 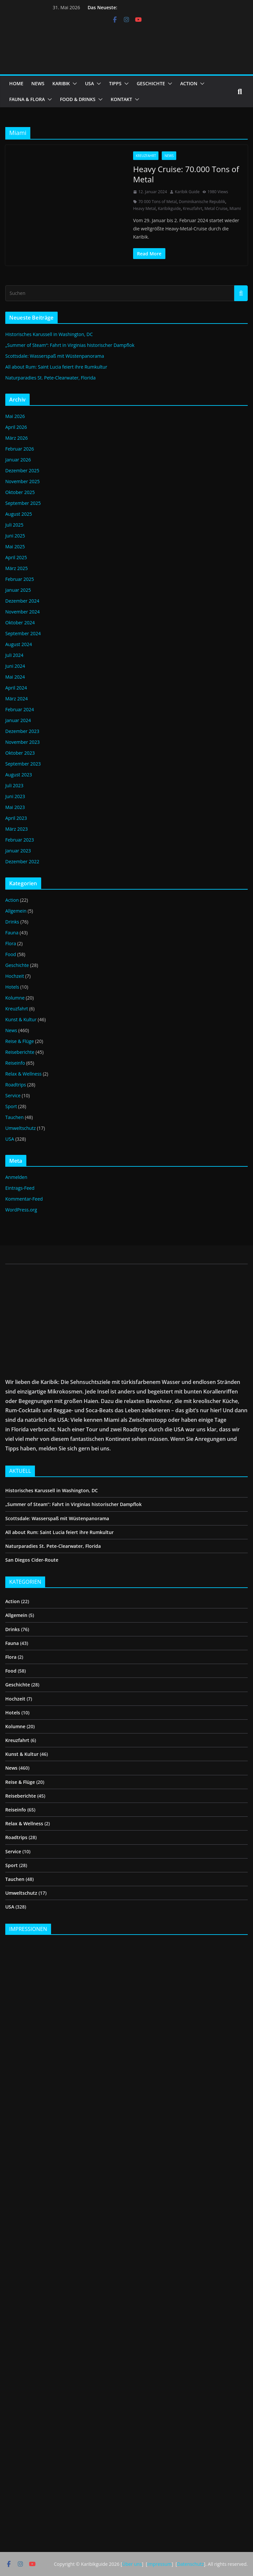 What do you see at coordinates (18, 850) in the screenshot?
I see `Januar 2023` at bounding box center [18, 850].